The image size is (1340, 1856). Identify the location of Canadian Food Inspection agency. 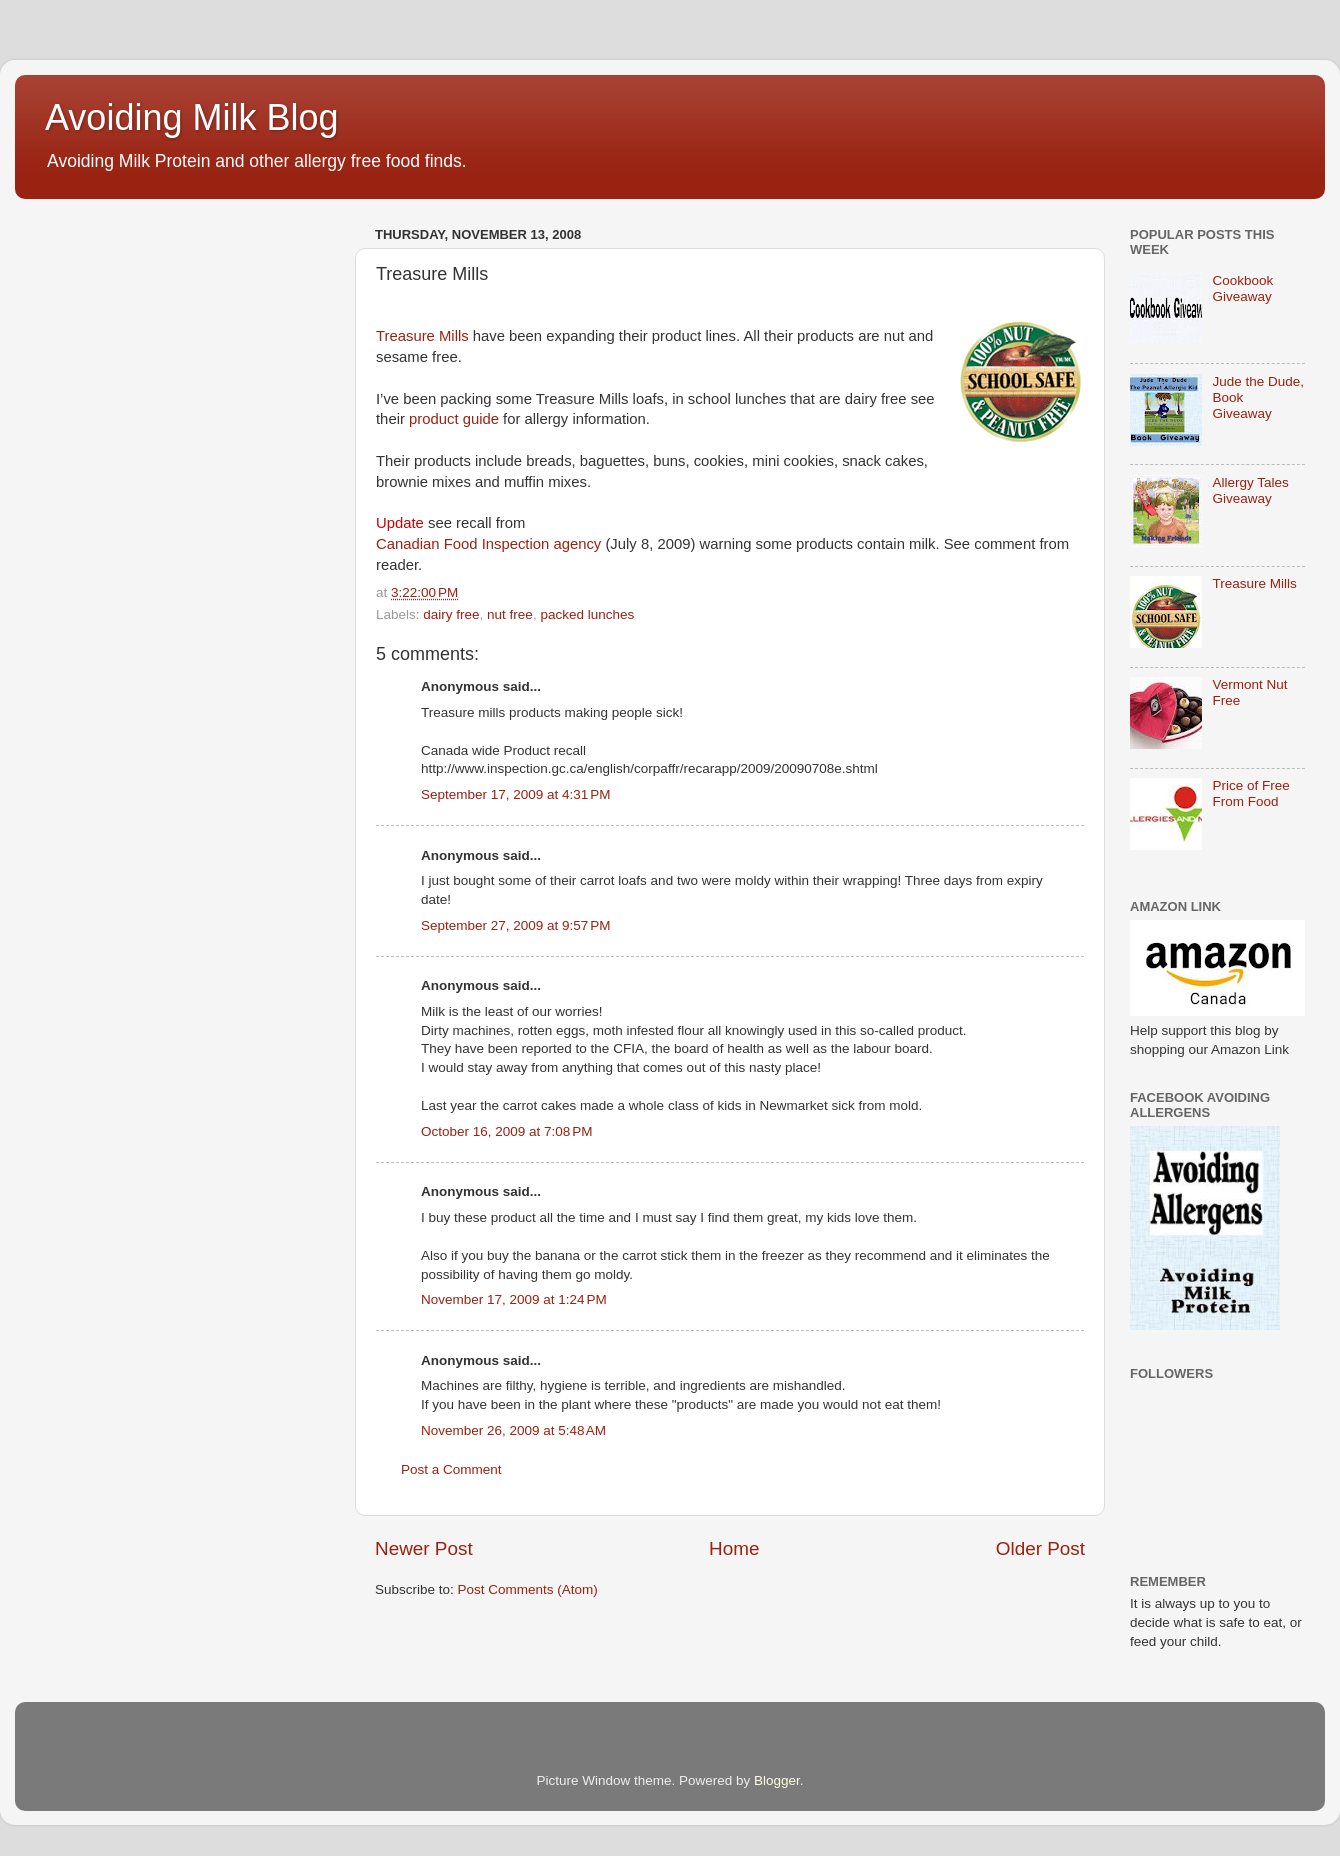
(488, 544).